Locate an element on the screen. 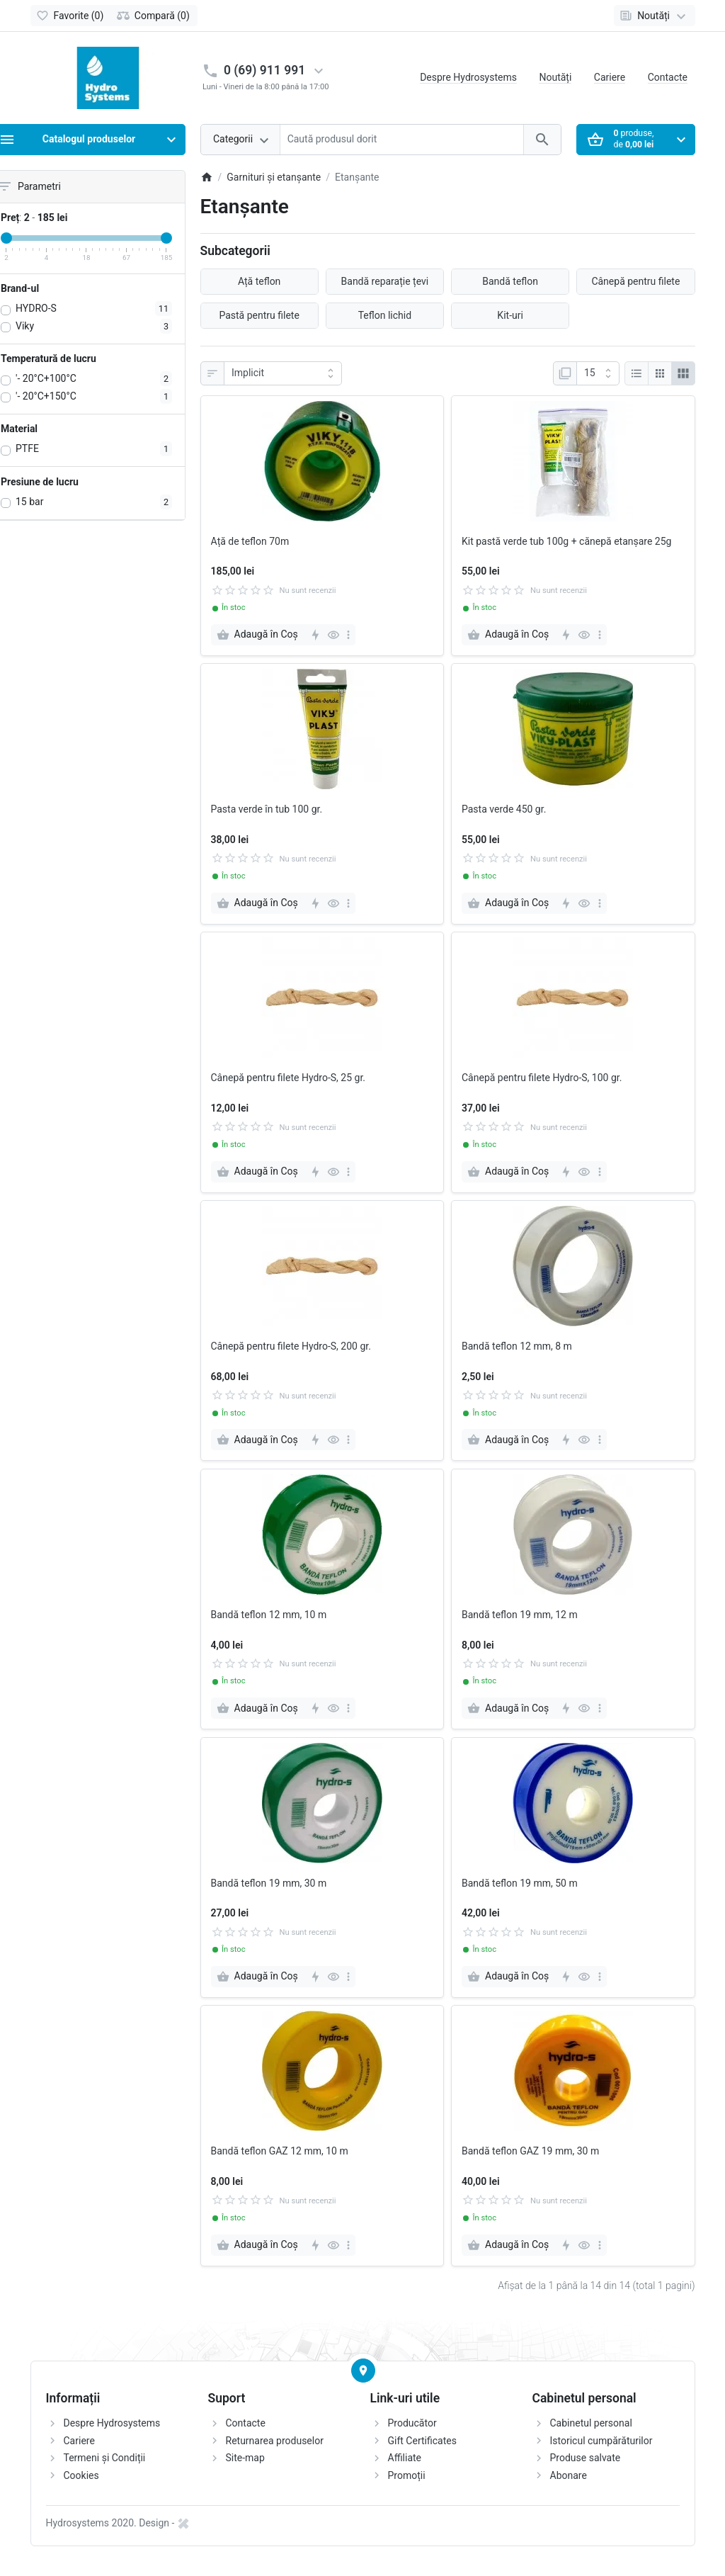 The image size is (725, 2576). Cânepă pentru filete Hydro-S, 200 gr. is located at coordinates (291, 1346).